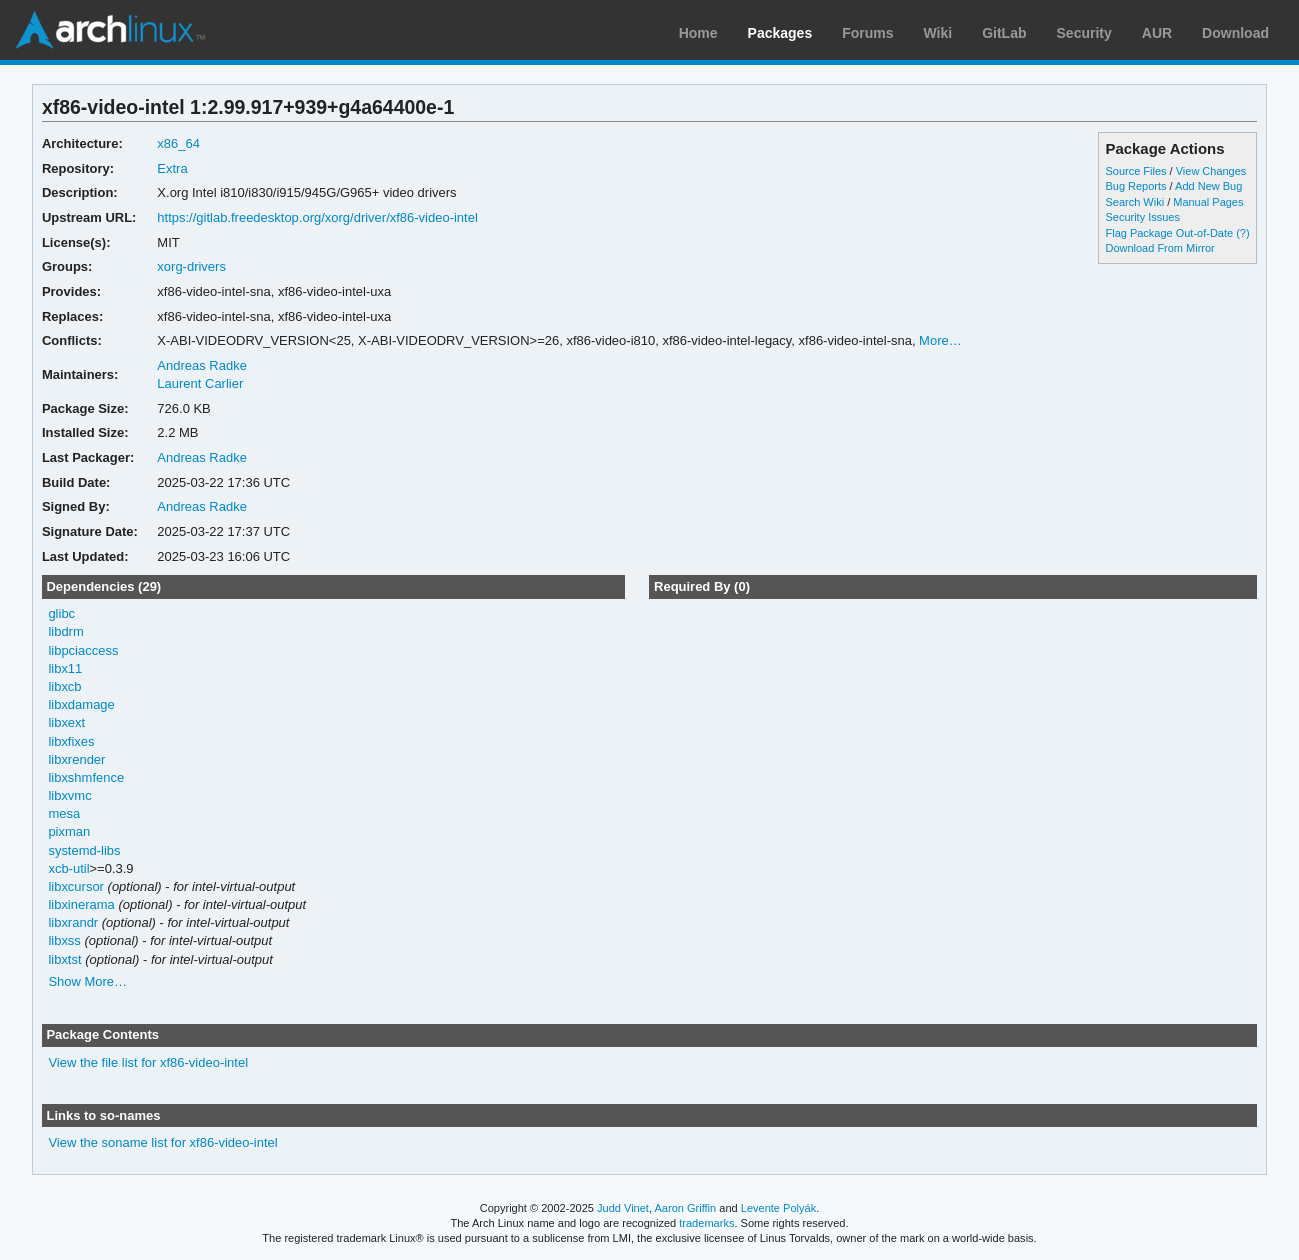 The image size is (1299, 1260). Describe the element at coordinates (623, 1208) in the screenshot. I see `Judd Vinet` at that location.